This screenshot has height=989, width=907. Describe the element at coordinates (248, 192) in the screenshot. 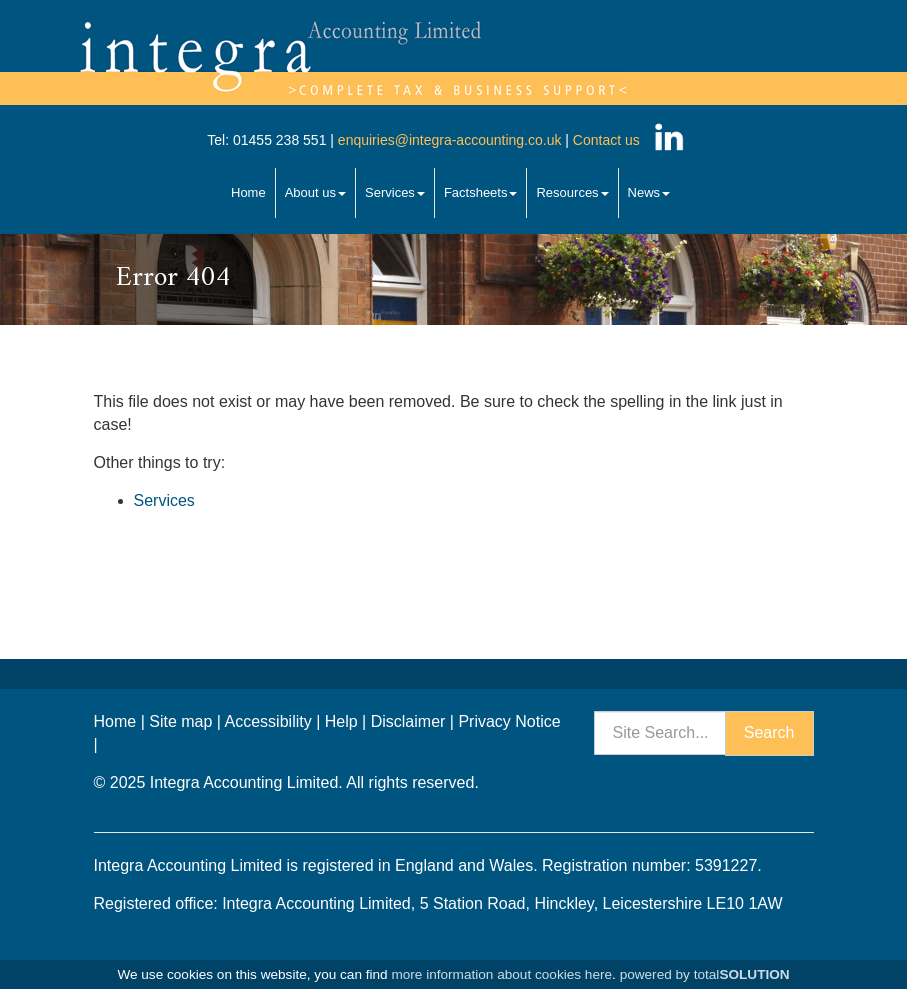

I see `Home` at that location.